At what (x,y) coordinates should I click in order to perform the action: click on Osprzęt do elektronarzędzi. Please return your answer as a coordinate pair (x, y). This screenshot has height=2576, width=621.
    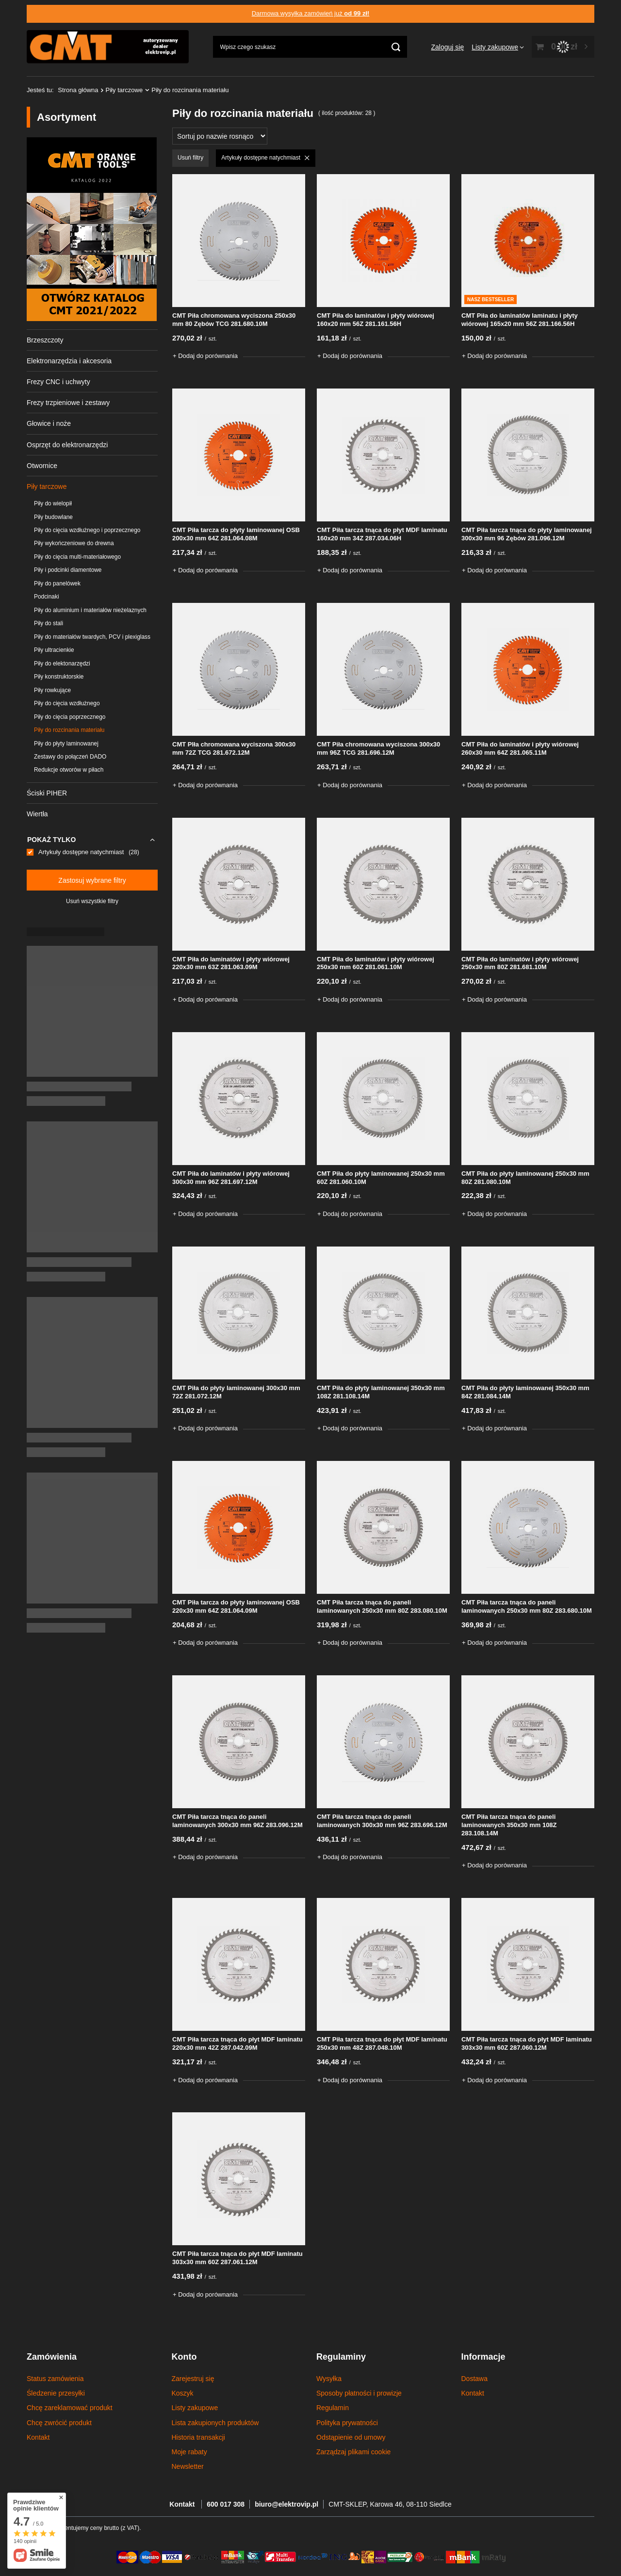
    Looking at the image, I should click on (67, 445).